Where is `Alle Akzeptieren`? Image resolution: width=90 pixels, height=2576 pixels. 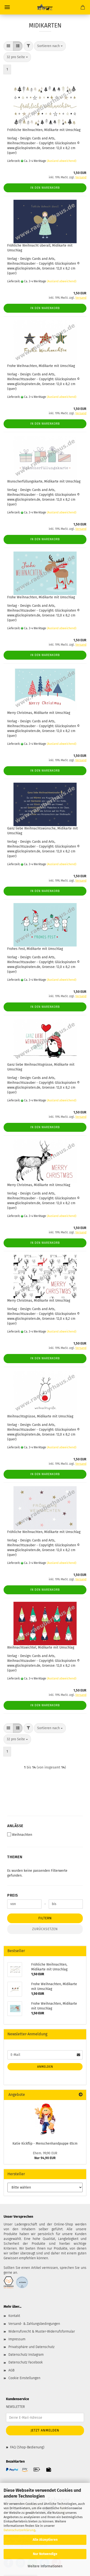 Alle Akzeptieren is located at coordinates (45, 2540).